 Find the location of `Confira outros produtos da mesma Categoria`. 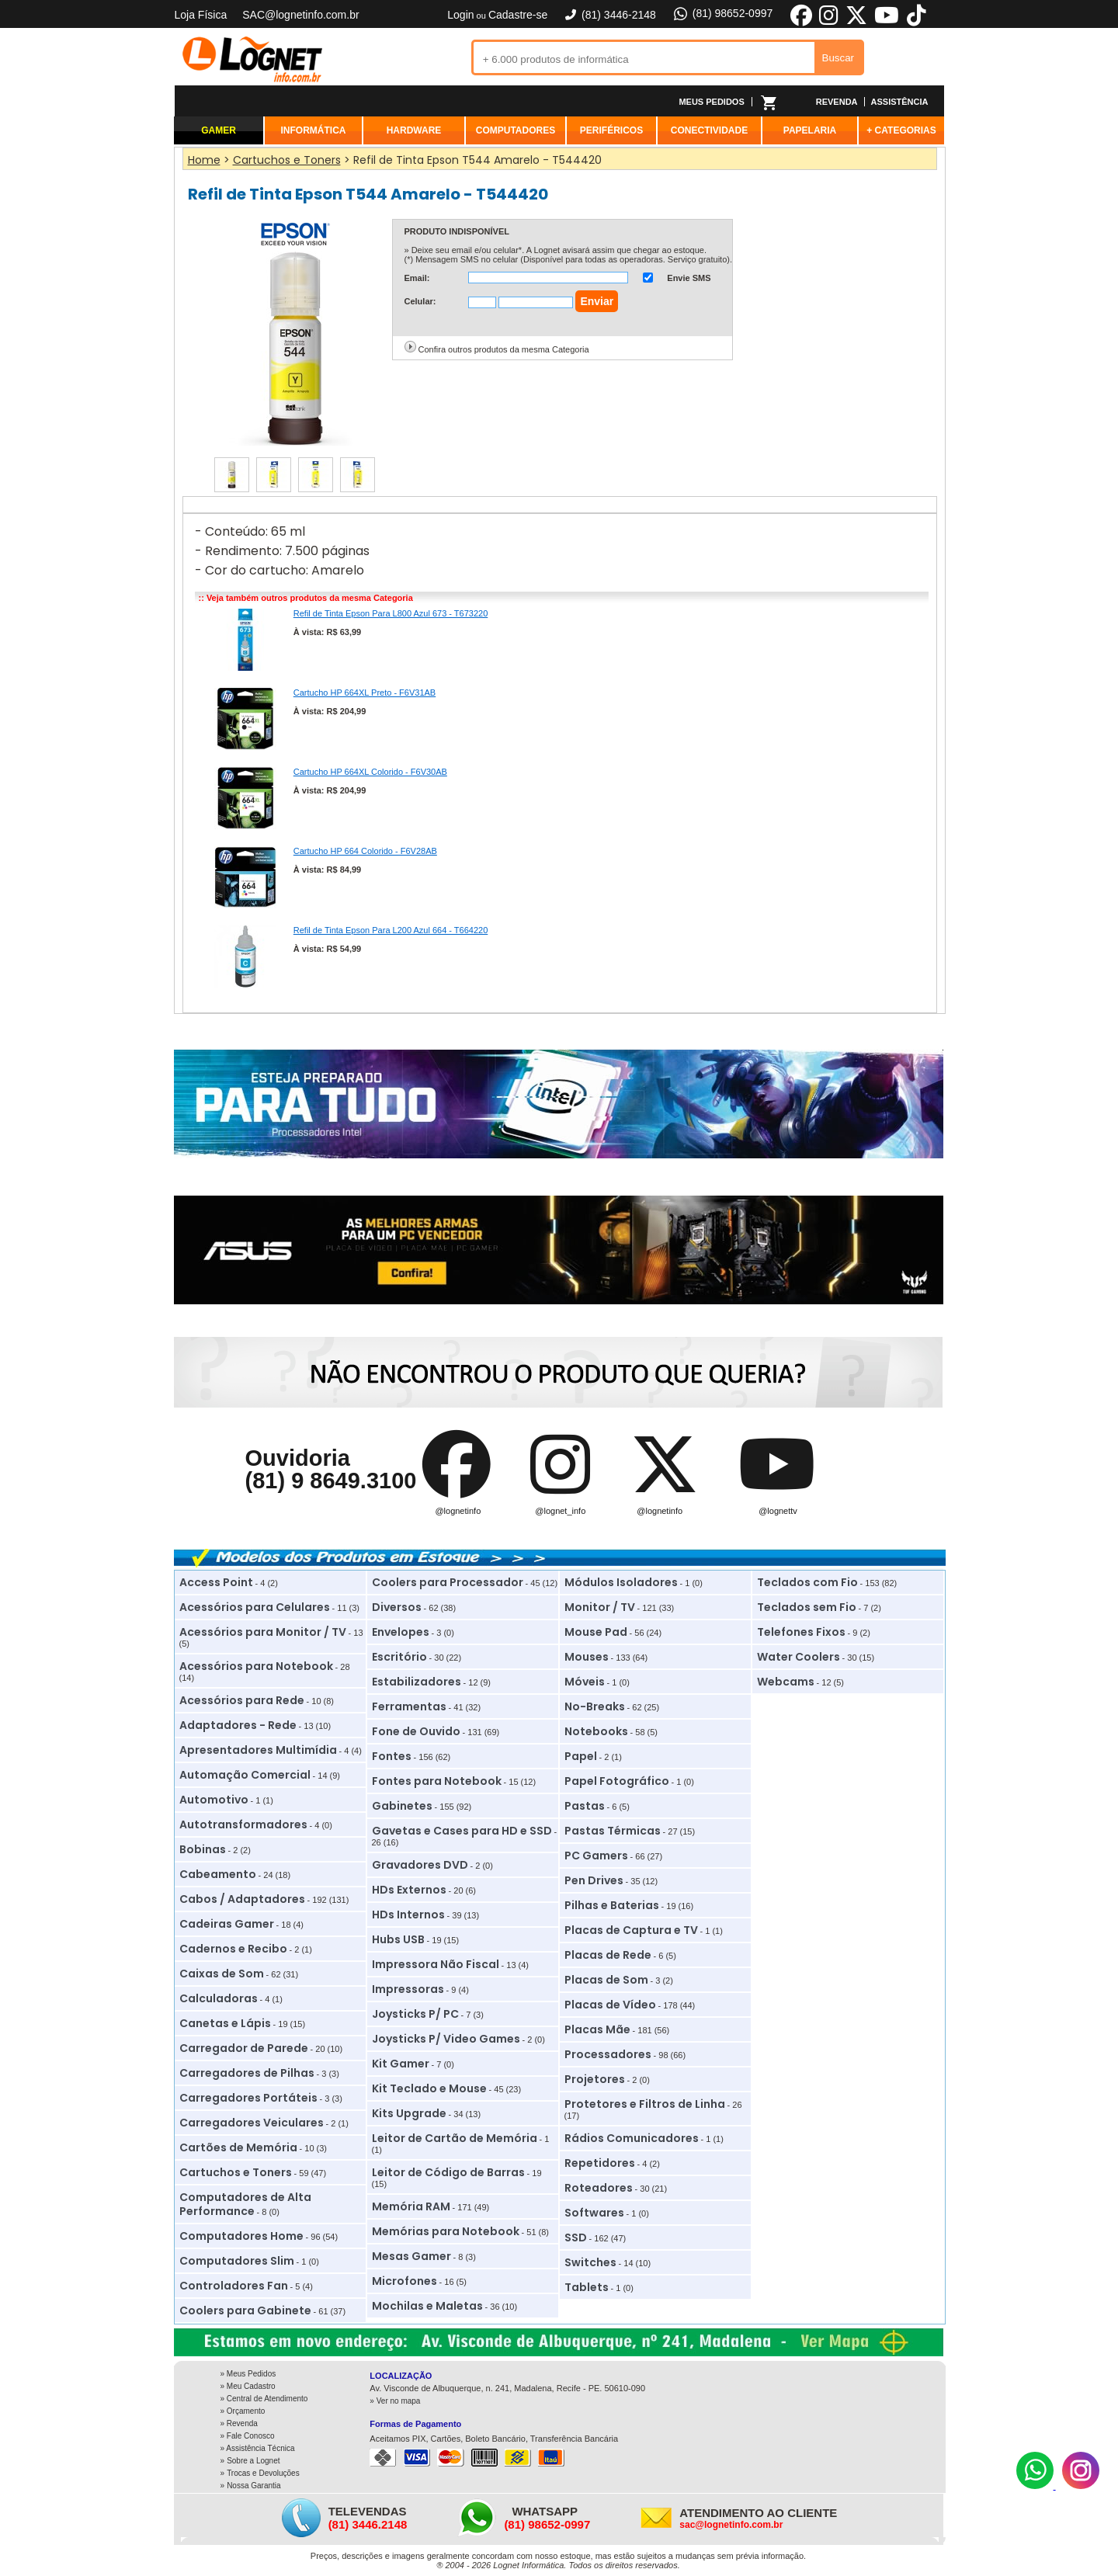

Confira outros produtos da mesma Categoria is located at coordinates (503, 349).